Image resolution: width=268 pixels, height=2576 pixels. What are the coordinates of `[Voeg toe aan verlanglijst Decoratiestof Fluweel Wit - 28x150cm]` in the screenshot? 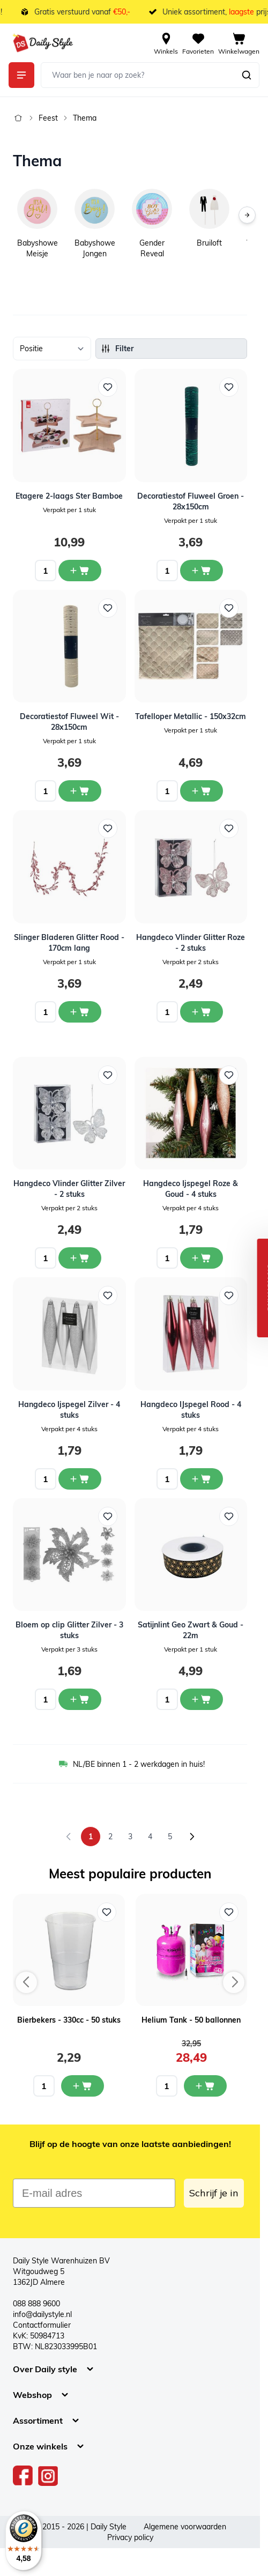 It's located at (107, 608).